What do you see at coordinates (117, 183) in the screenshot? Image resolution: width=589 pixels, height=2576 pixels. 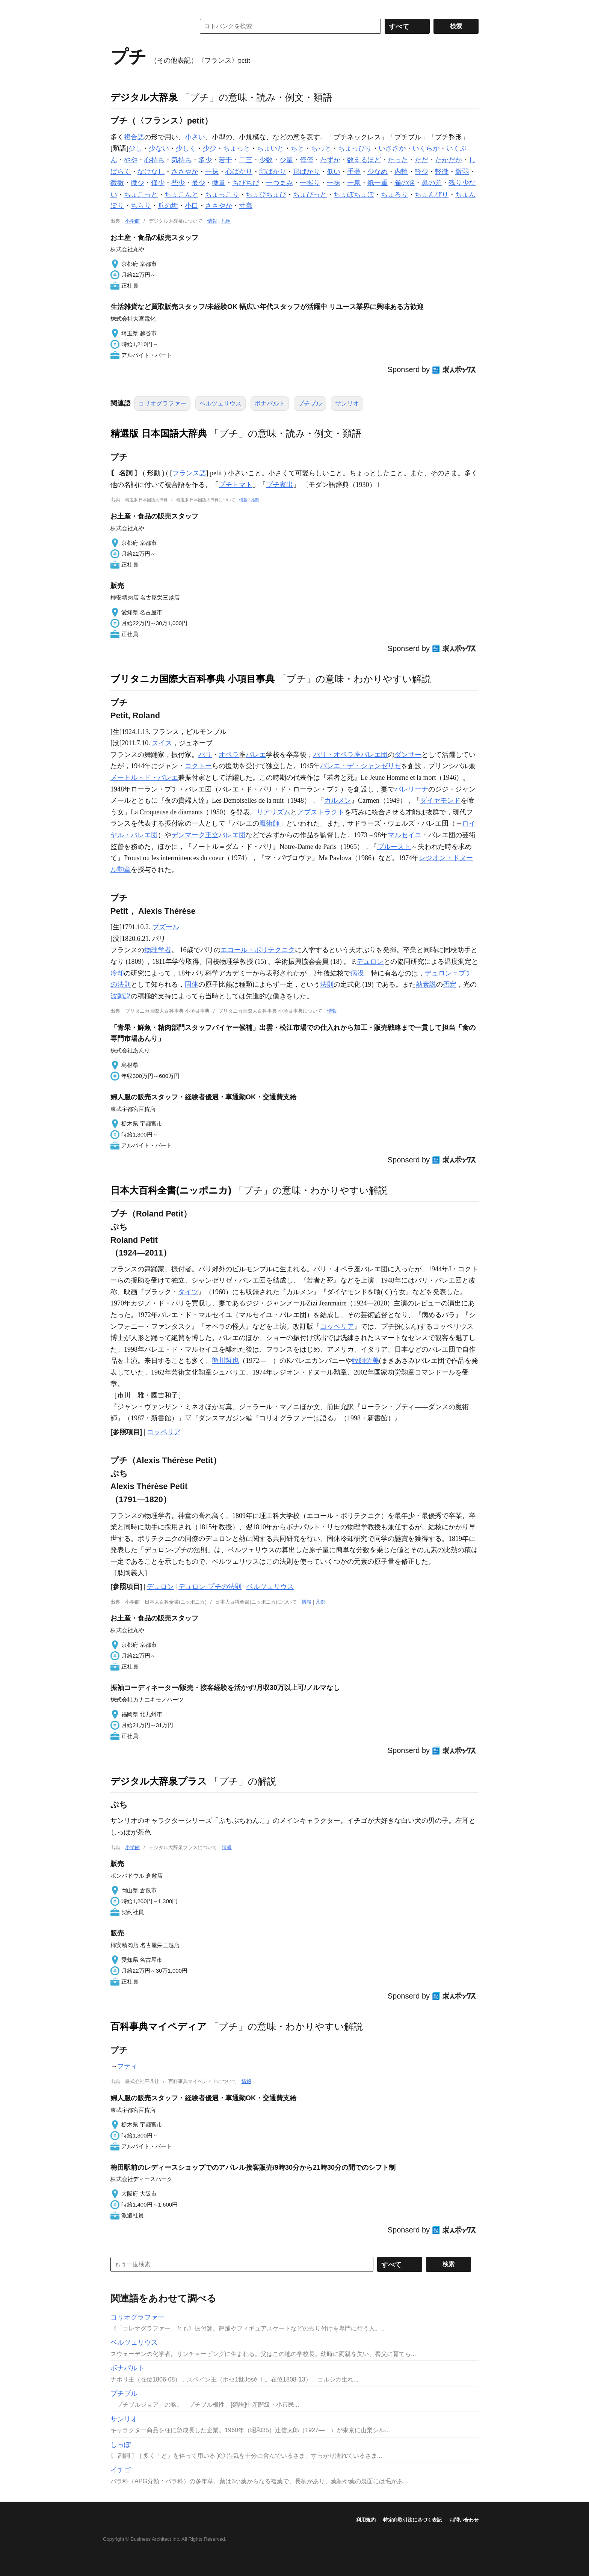 I see `微微` at bounding box center [117, 183].